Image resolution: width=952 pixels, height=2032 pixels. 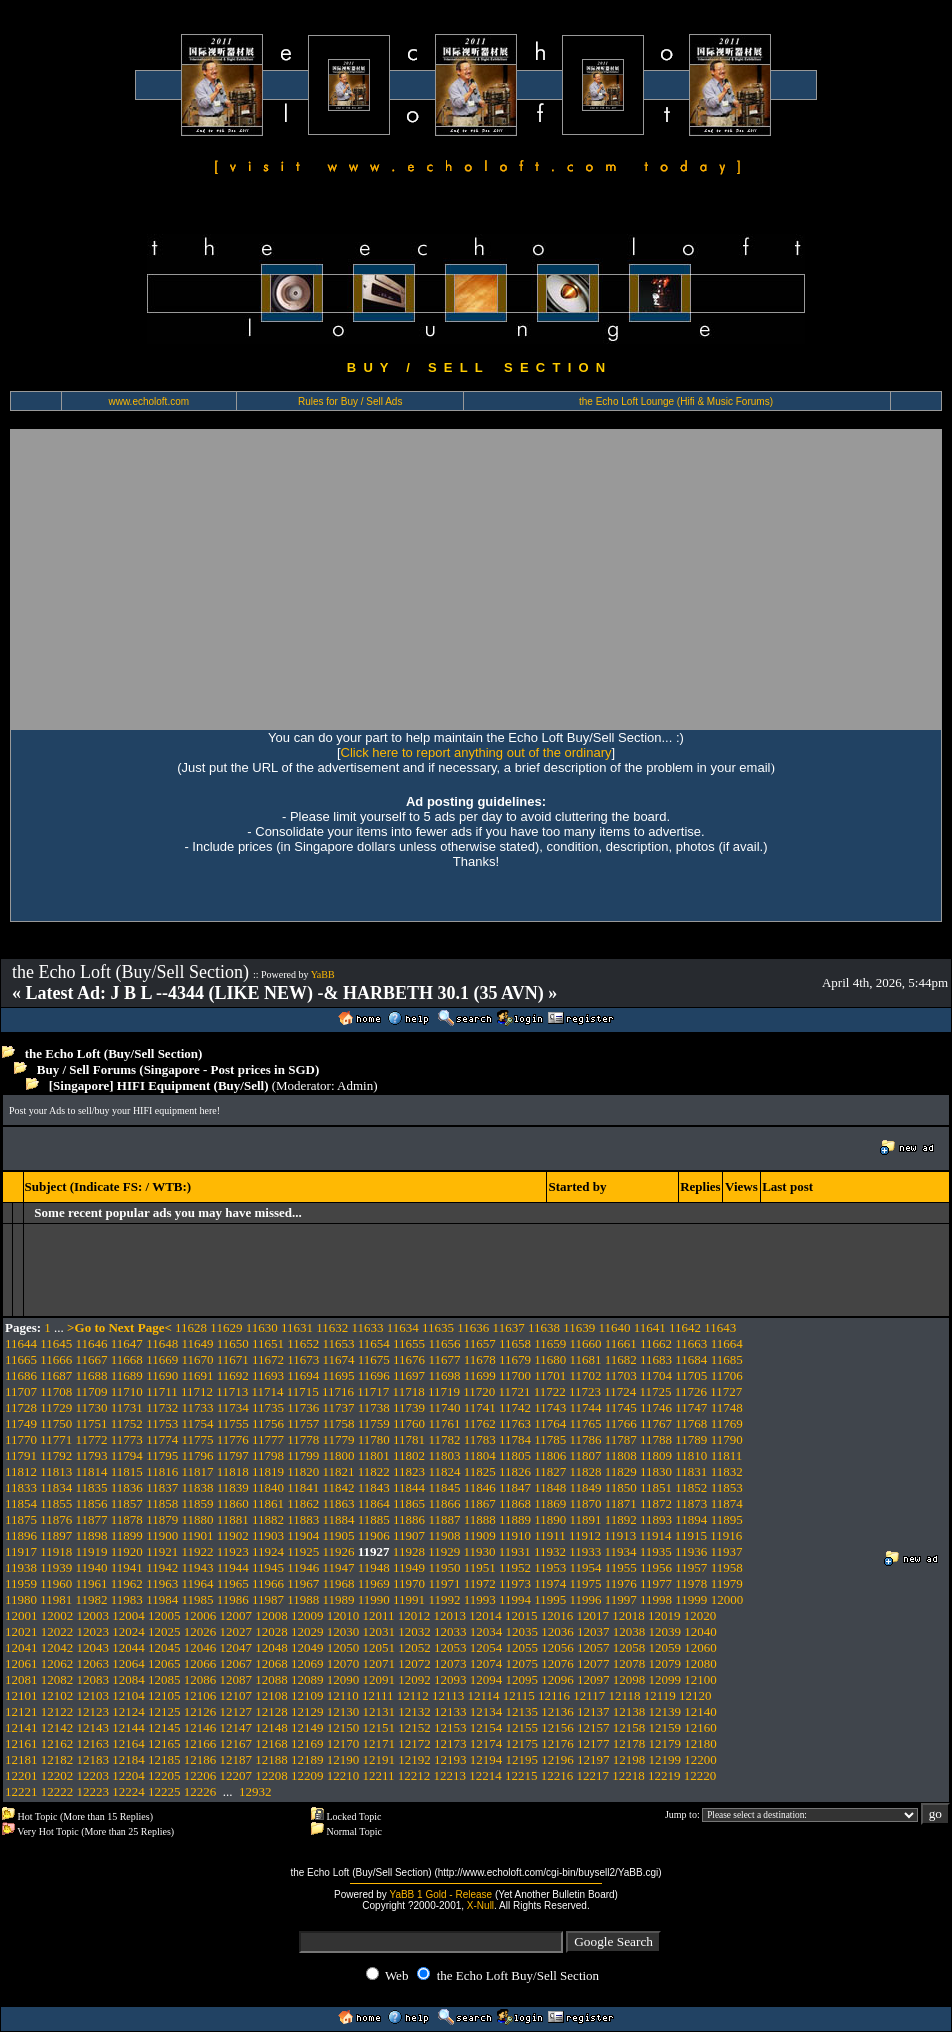 What do you see at coordinates (515, 1487) in the screenshot?
I see `11847` at bounding box center [515, 1487].